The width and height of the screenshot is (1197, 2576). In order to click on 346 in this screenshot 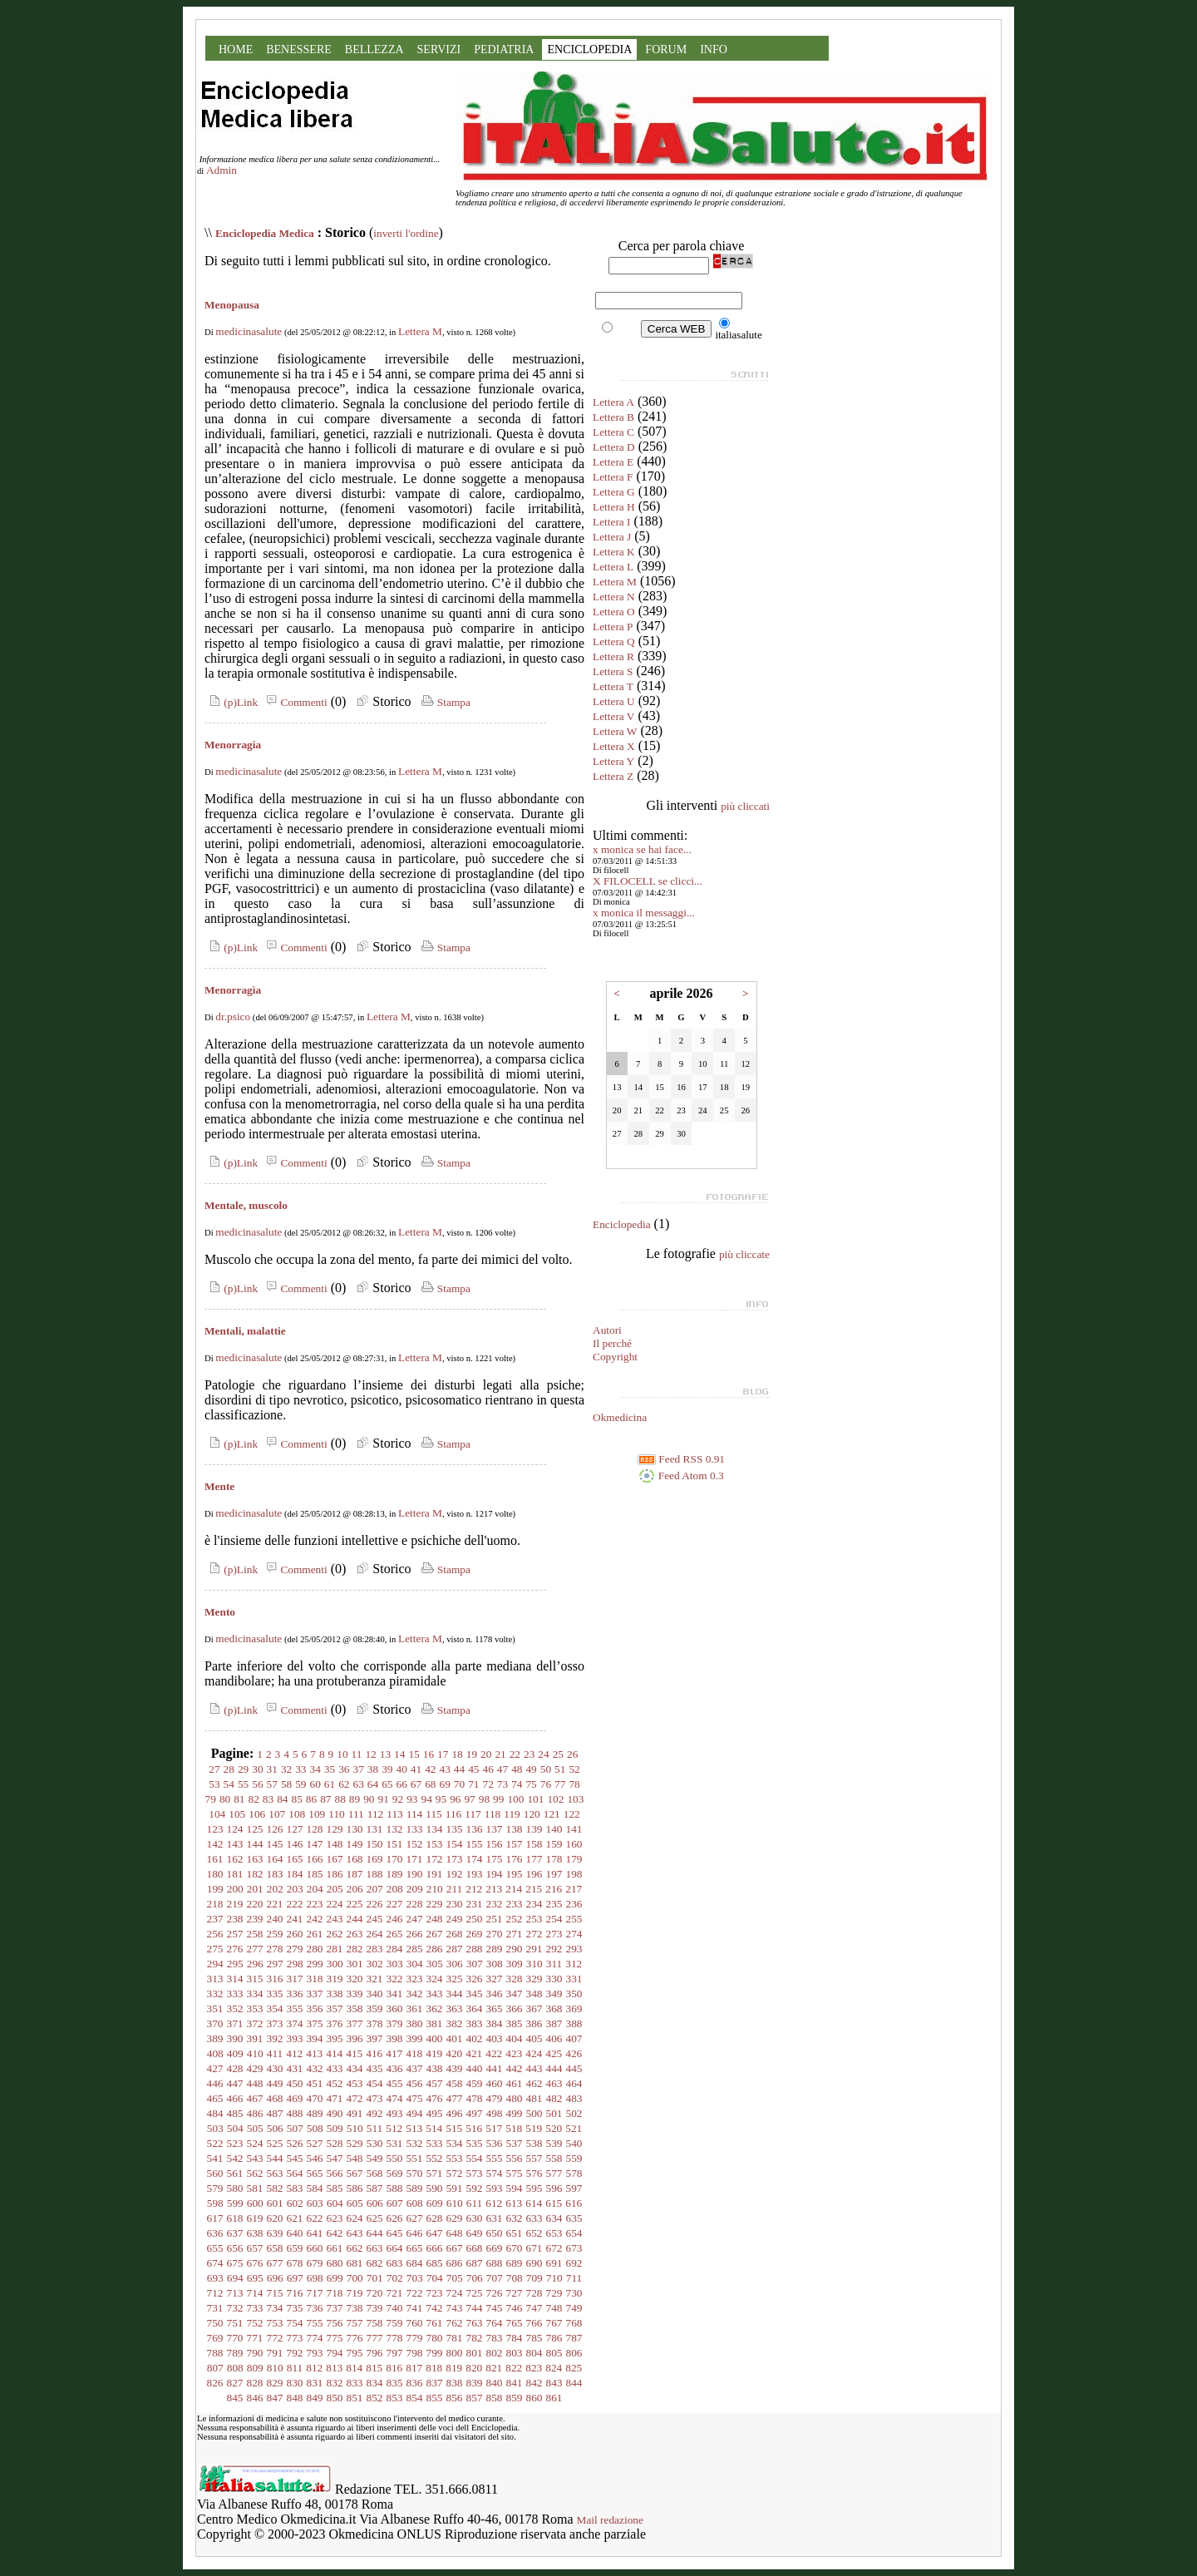, I will do `click(494, 1993)`.